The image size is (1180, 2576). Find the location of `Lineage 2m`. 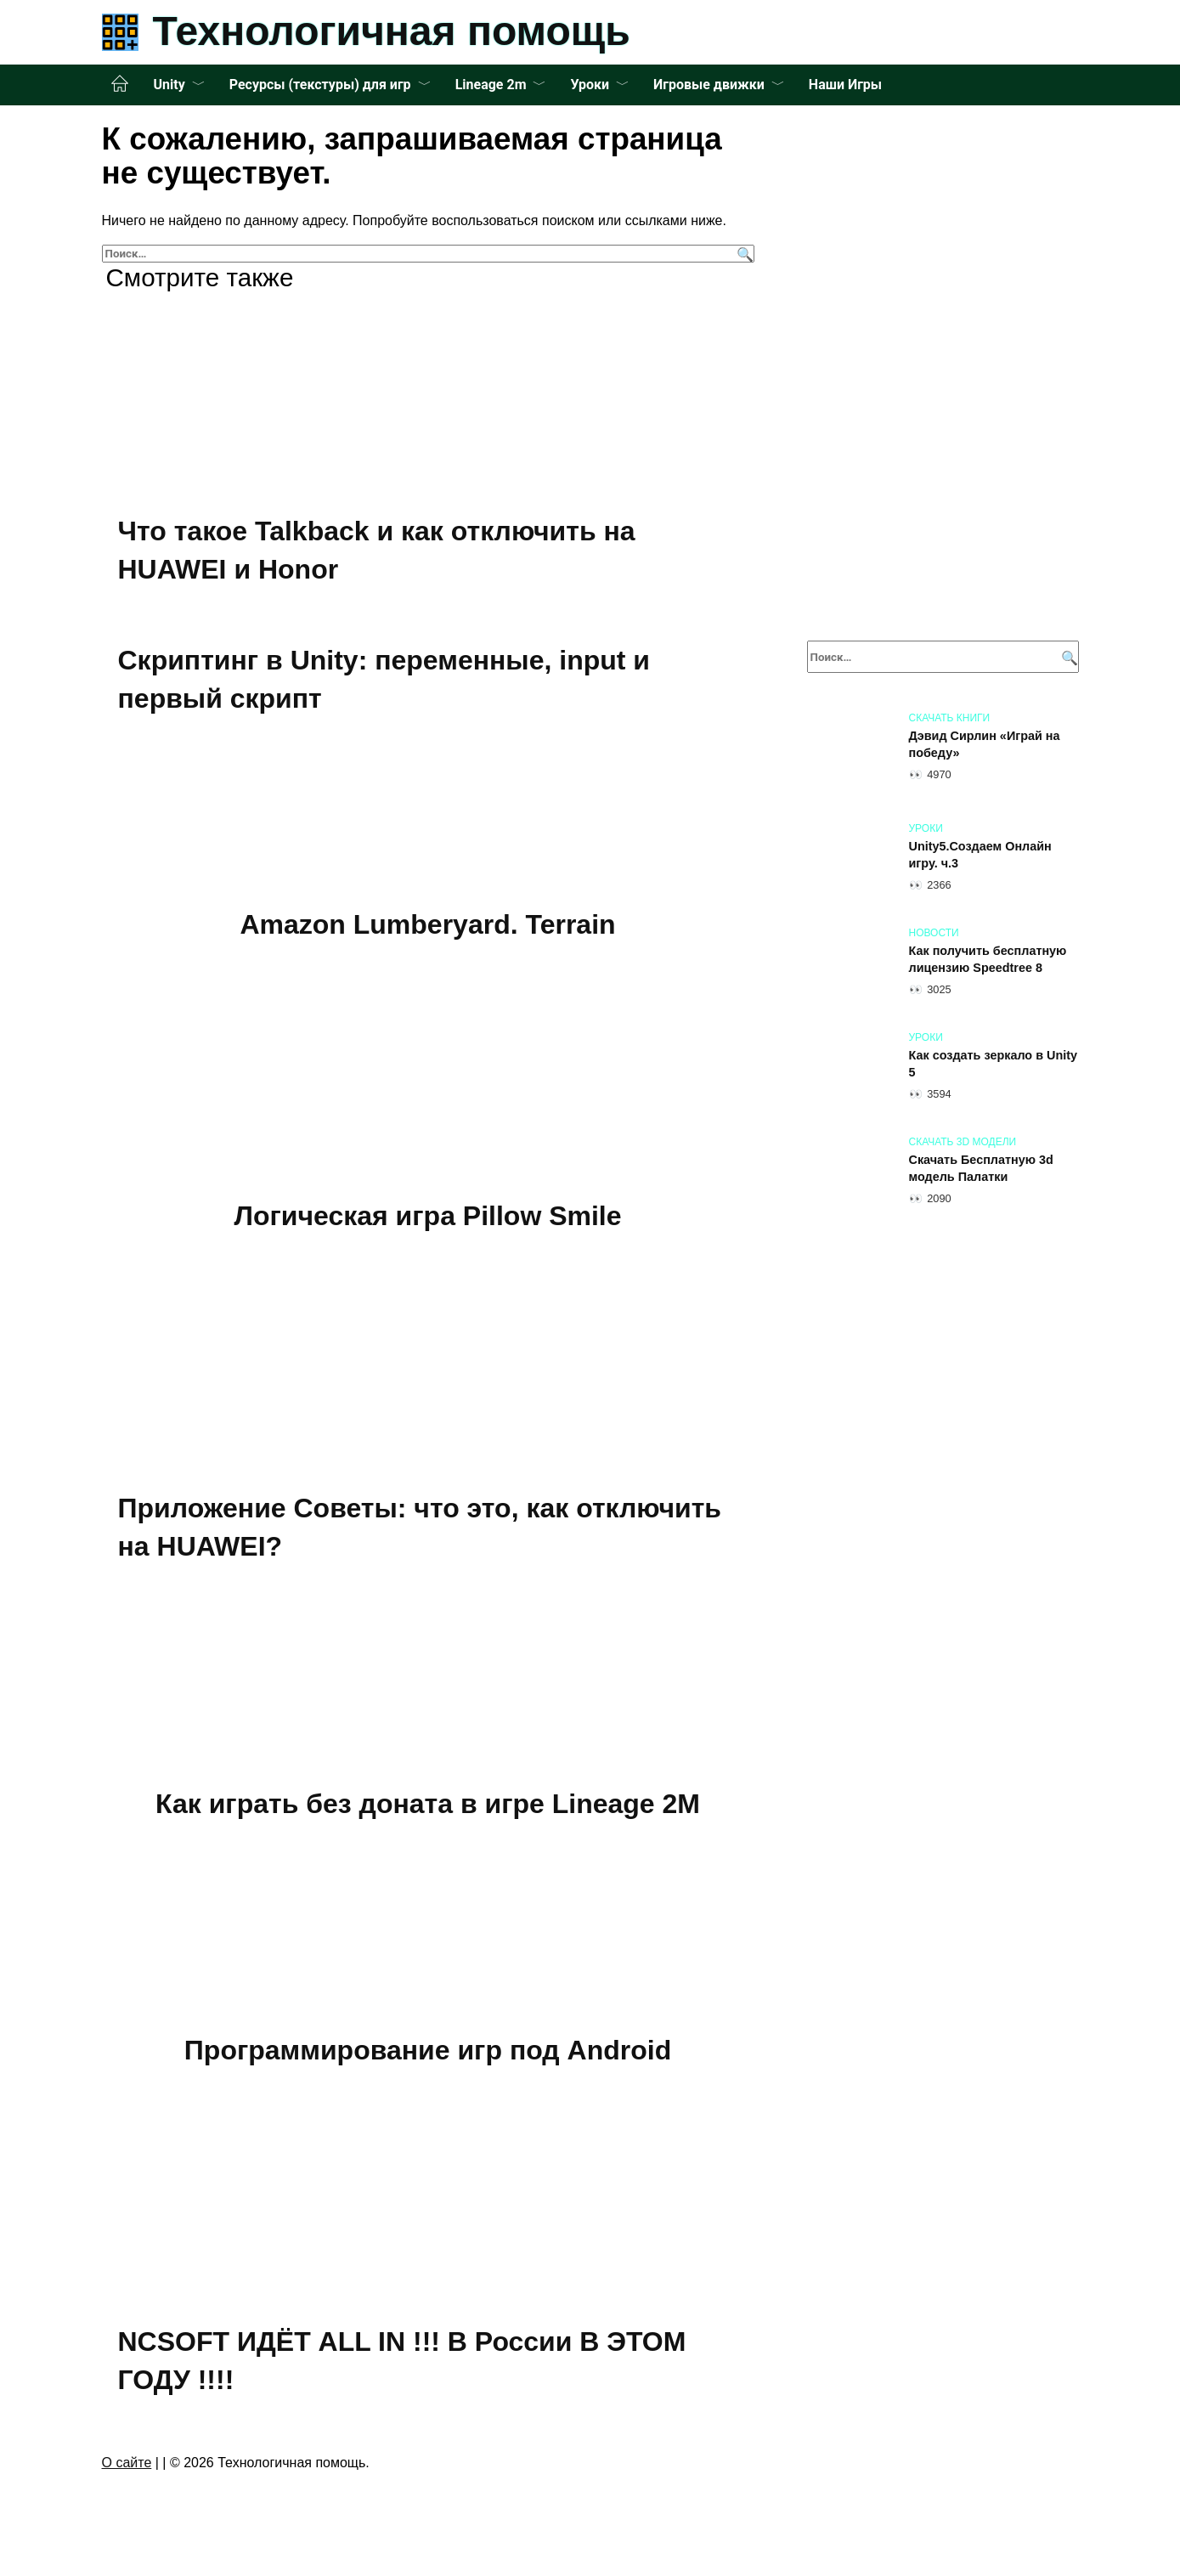

Lineage 2m is located at coordinates (491, 84).